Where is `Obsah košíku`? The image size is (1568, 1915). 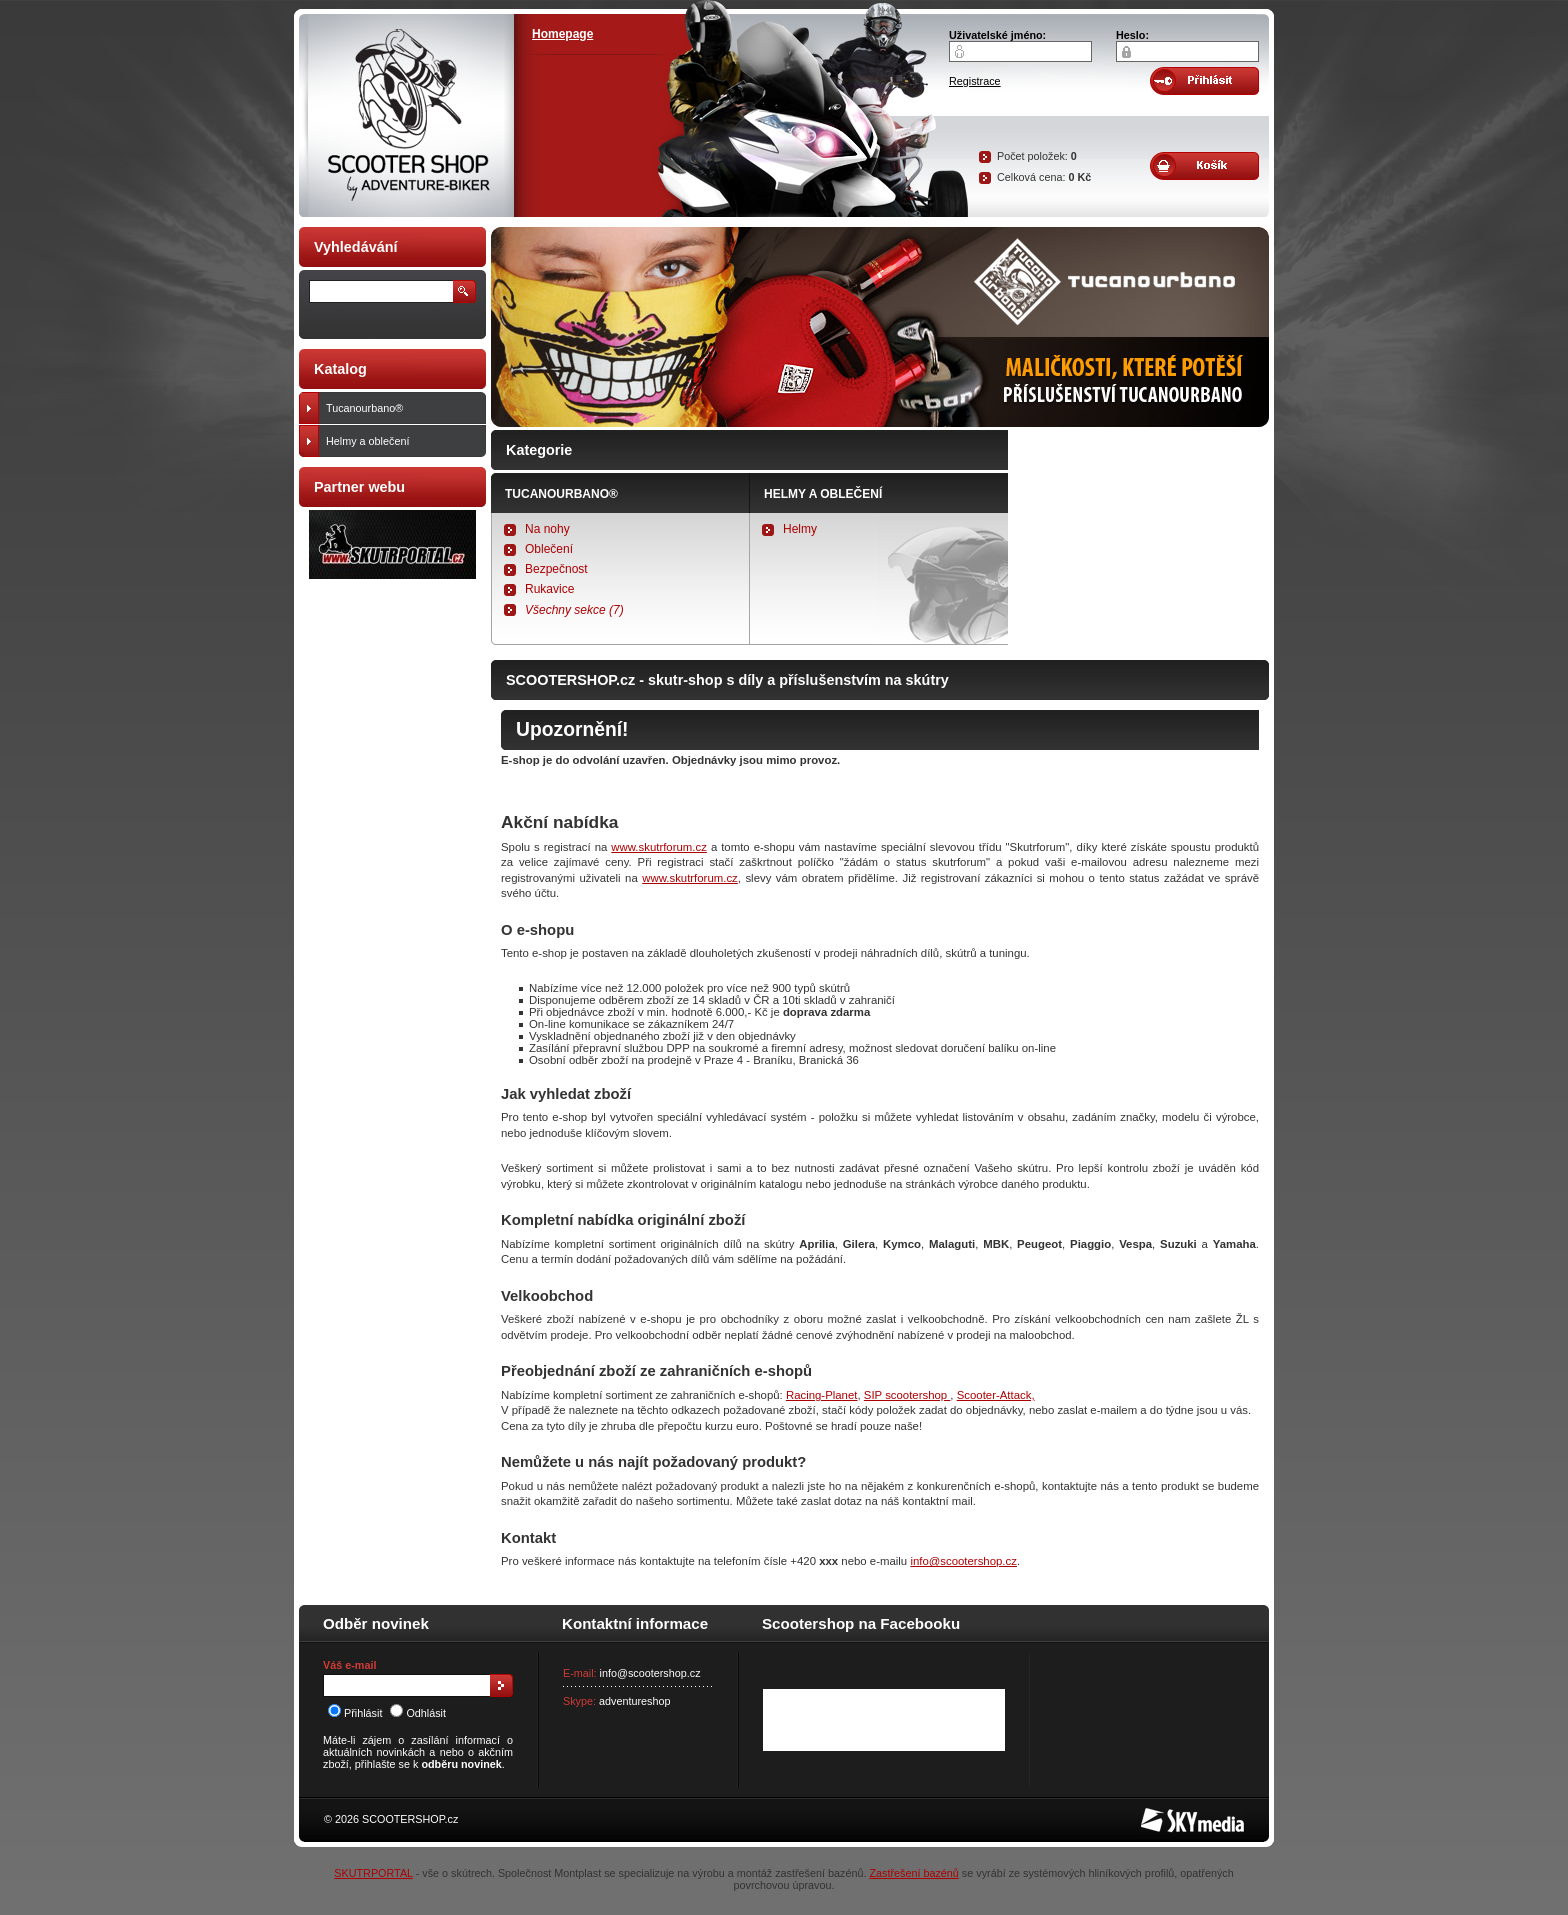
Obsah košíku is located at coordinates (1204, 166).